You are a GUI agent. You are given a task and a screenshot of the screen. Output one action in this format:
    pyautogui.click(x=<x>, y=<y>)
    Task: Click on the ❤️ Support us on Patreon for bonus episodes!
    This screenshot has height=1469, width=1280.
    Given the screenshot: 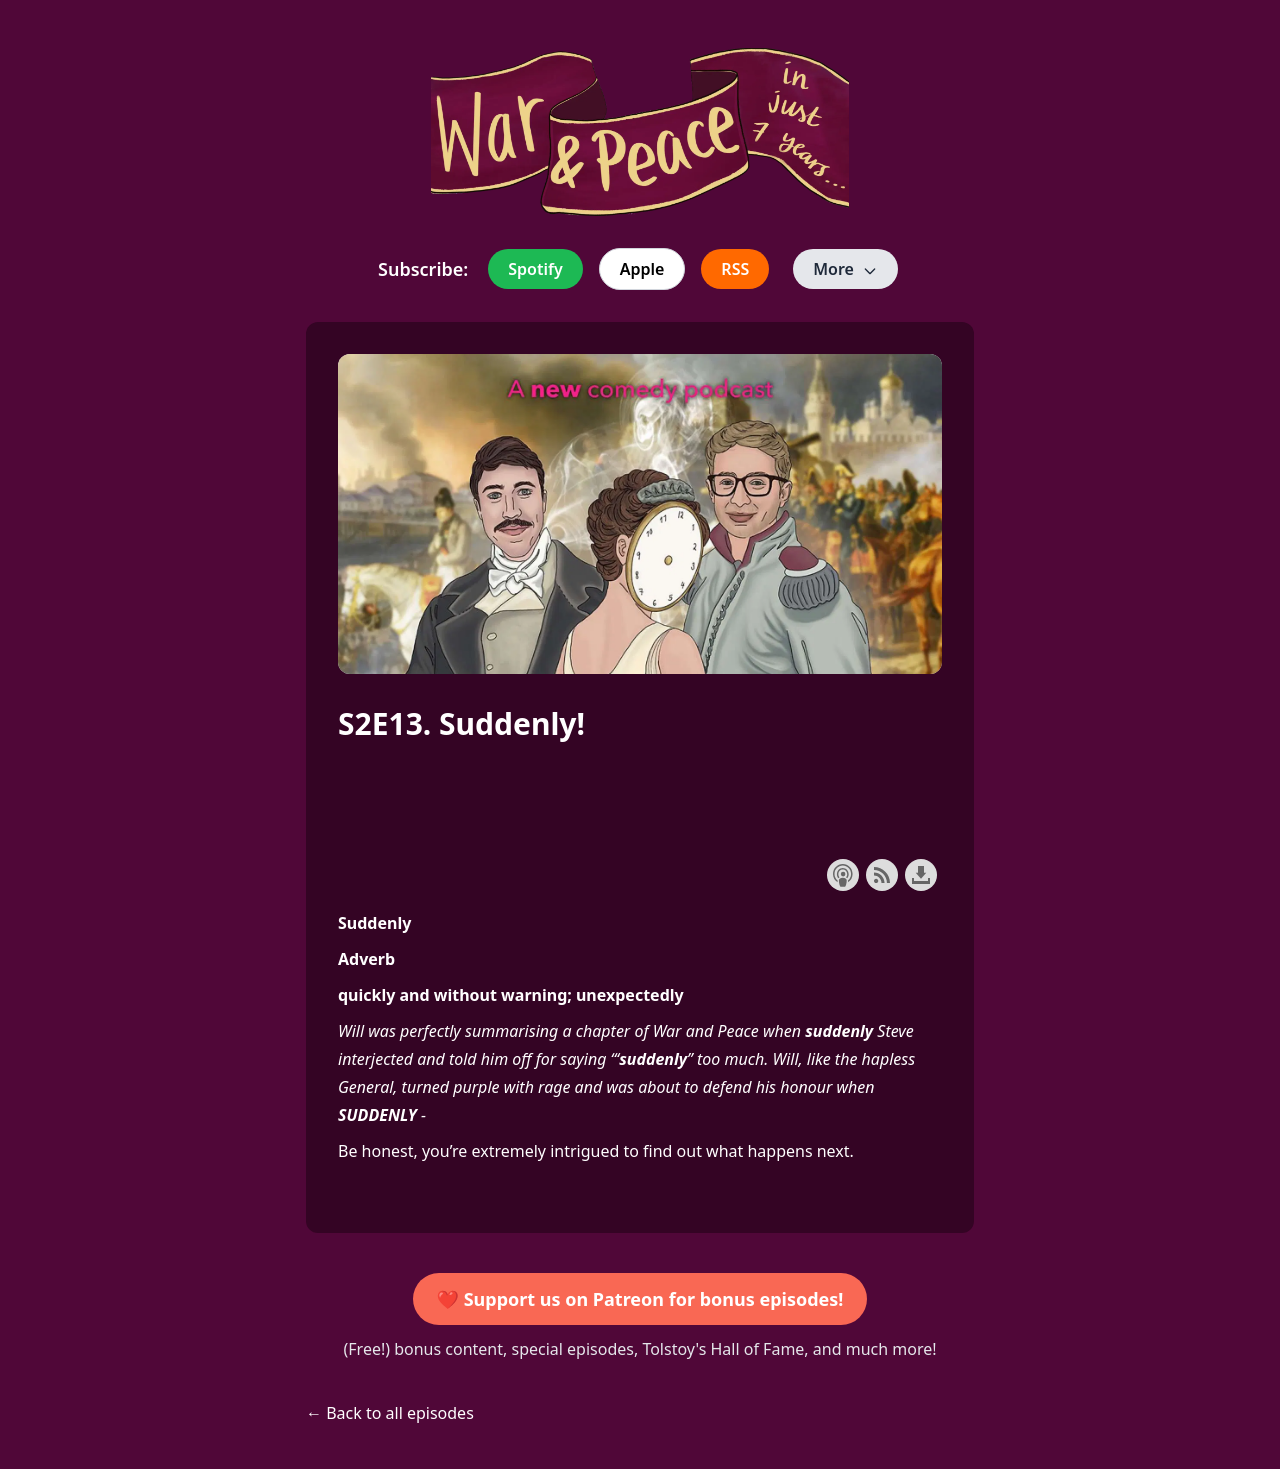 What is the action you would take?
    pyautogui.click(x=640, y=1299)
    